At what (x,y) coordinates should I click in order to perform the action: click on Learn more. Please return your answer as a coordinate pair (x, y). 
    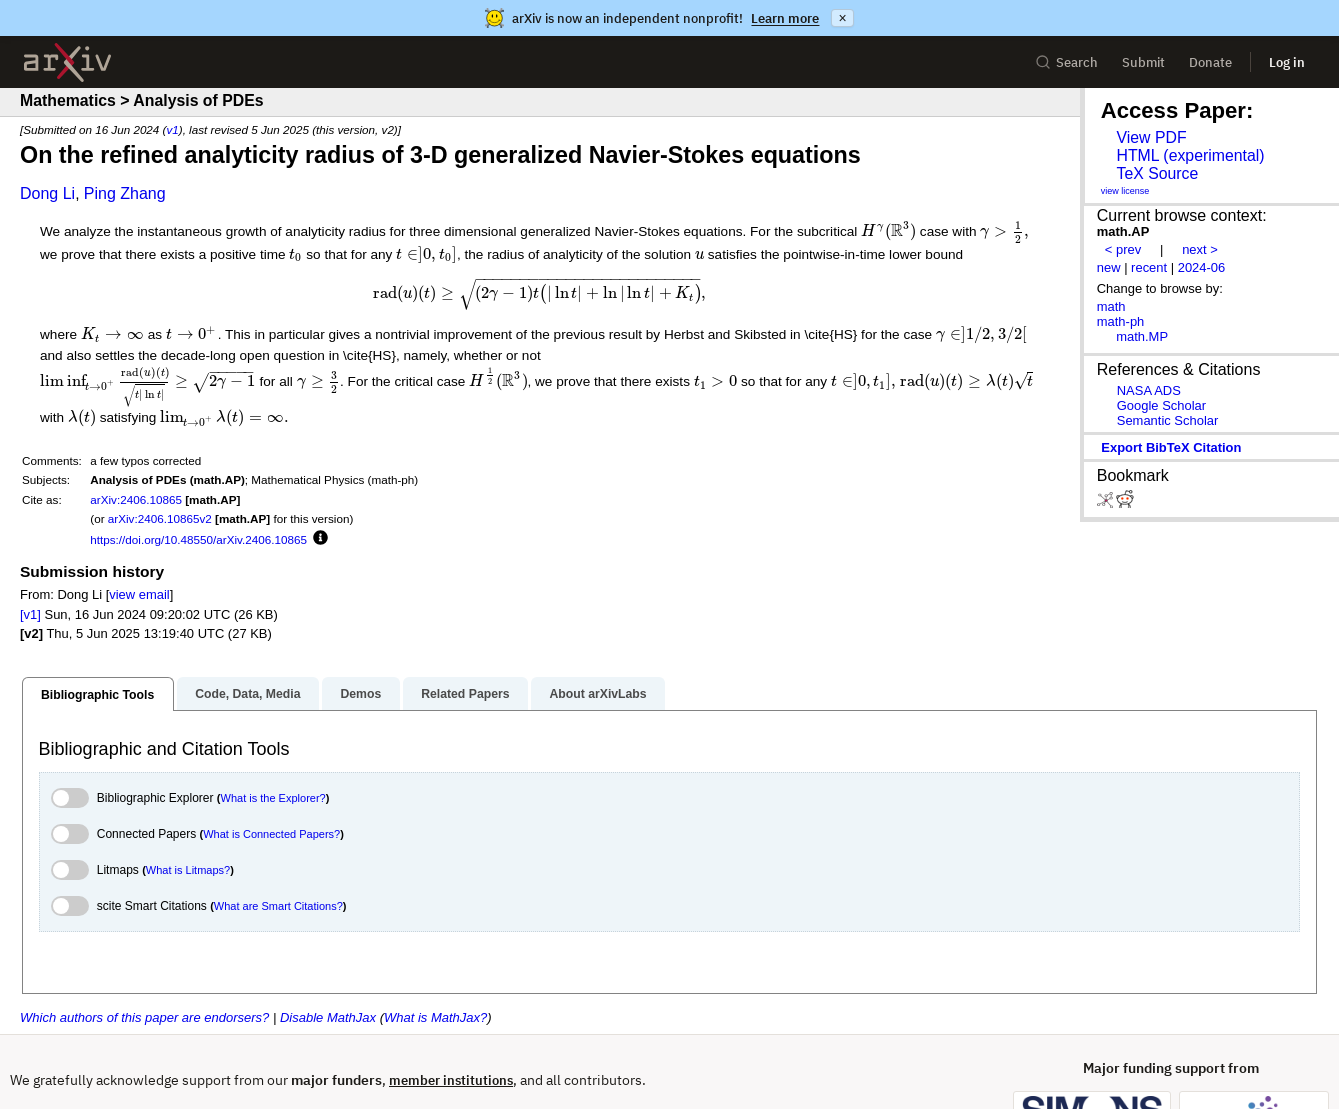
    Looking at the image, I should click on (785, 18).